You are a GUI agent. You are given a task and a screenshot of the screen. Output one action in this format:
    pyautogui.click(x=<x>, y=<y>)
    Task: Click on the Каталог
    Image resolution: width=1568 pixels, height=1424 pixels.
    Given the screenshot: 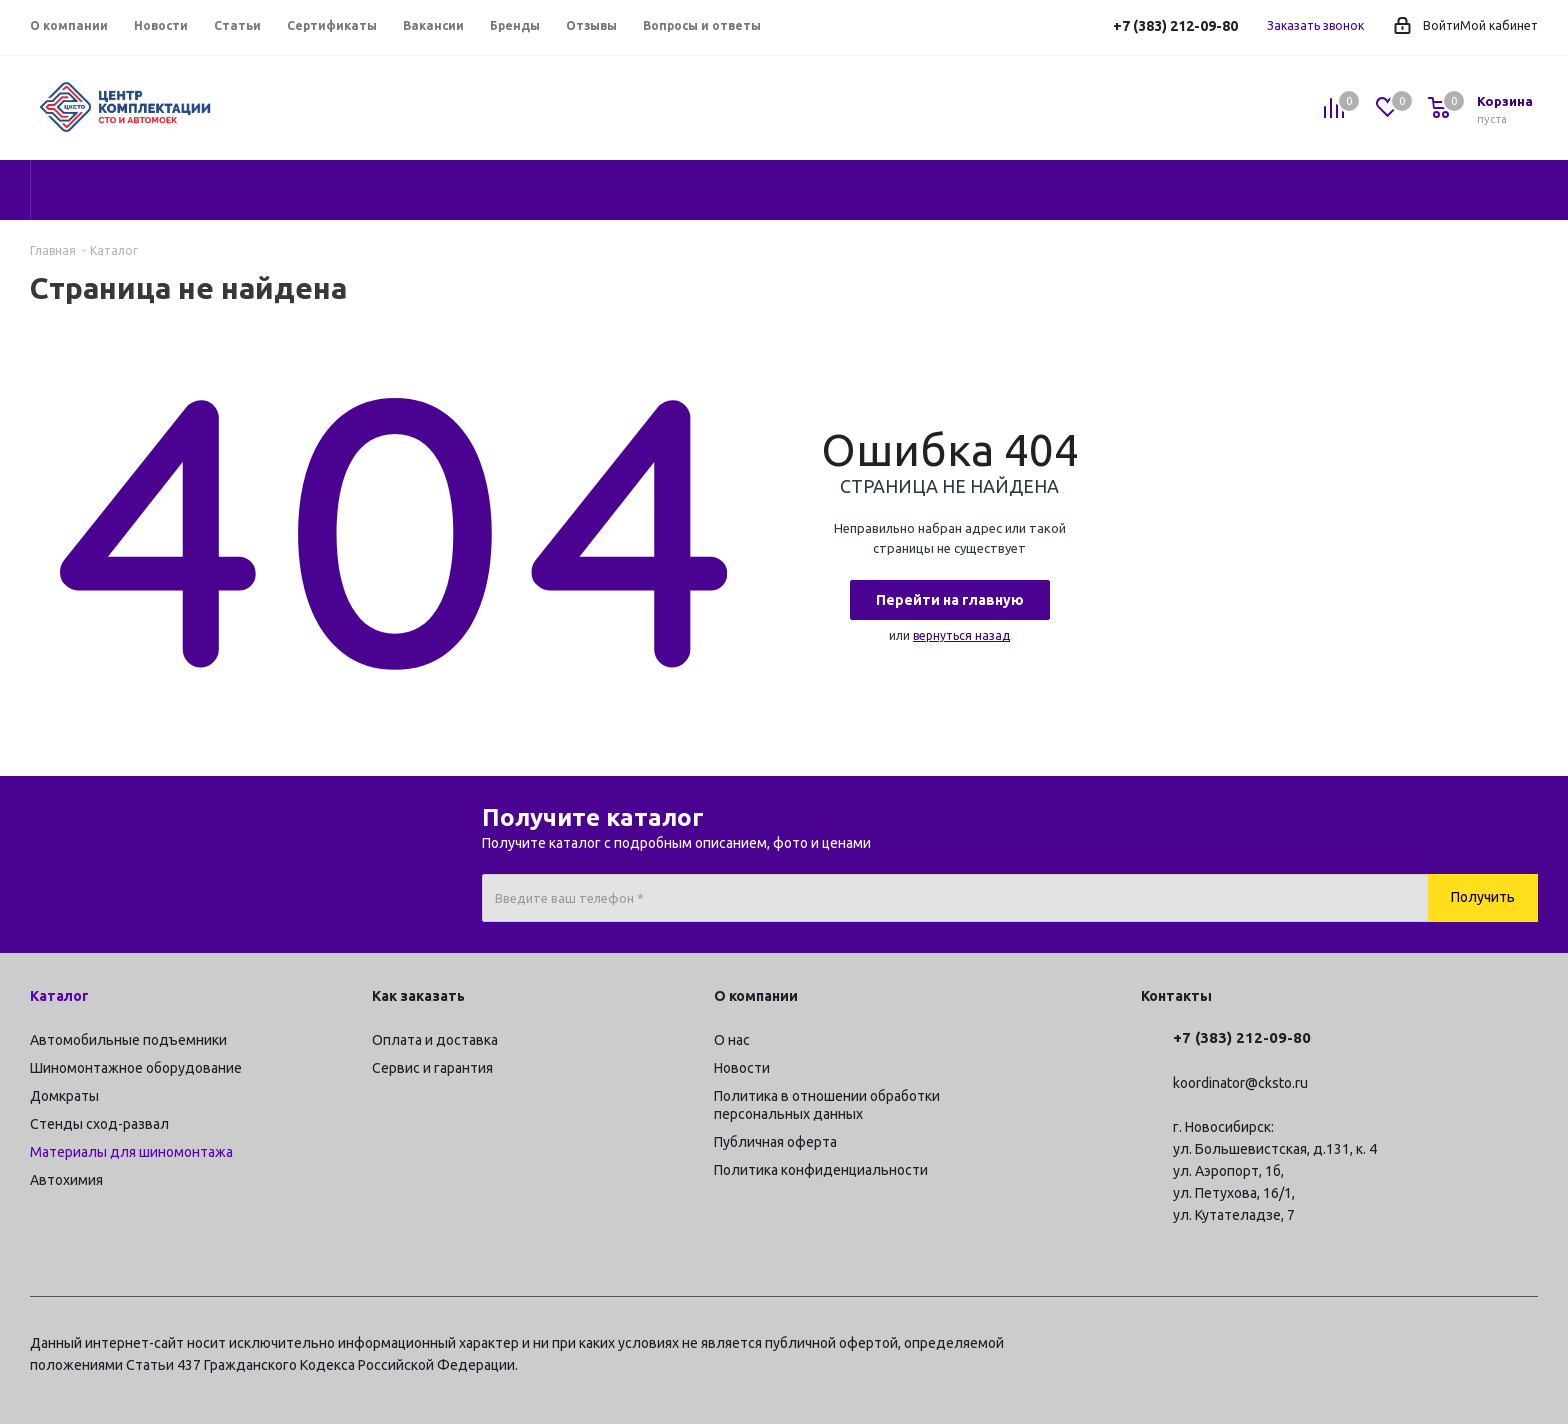 What is the action you would take?
    pyautogui.click(x=59, y=996)
    